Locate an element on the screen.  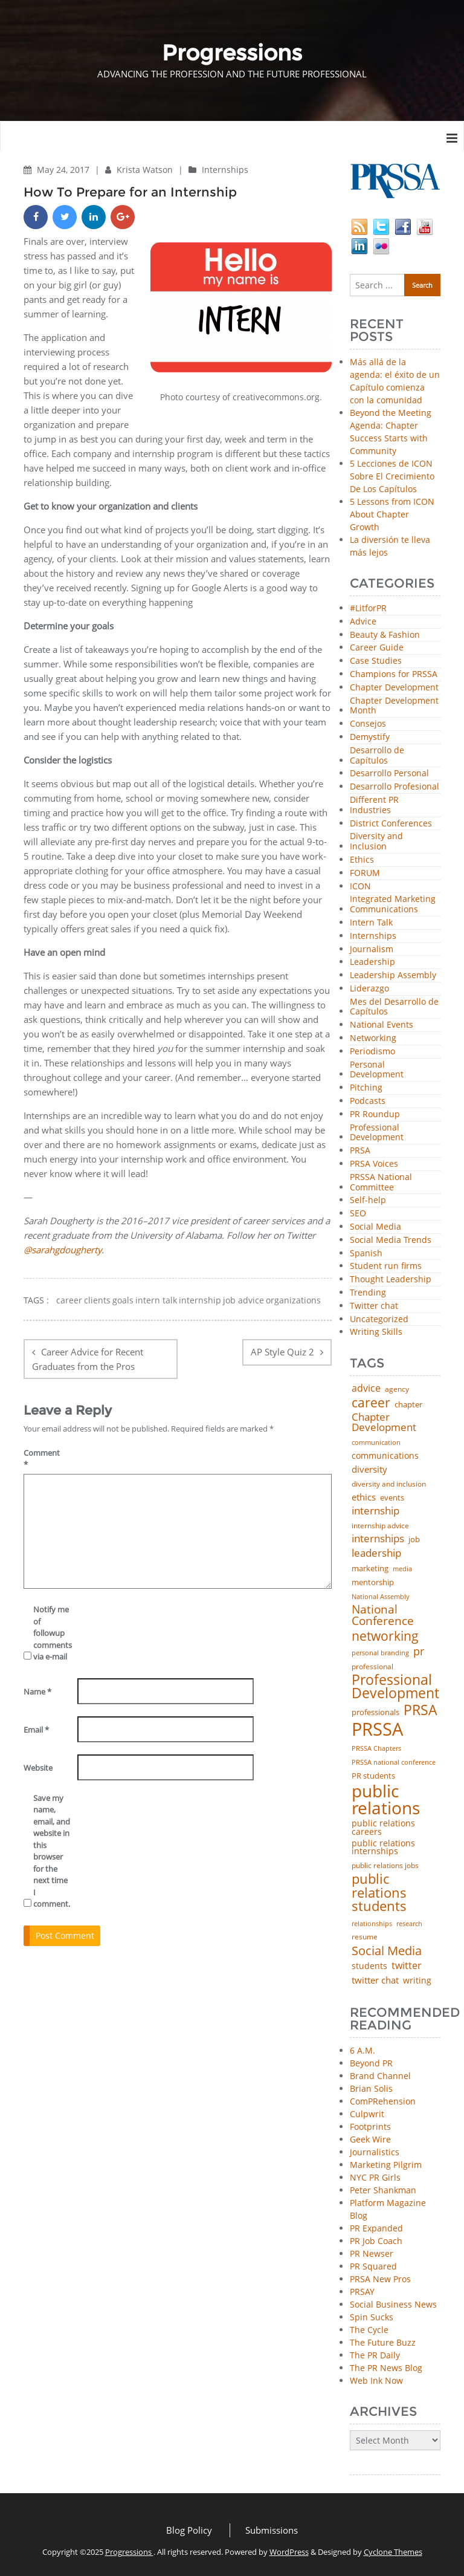
Trending is located at coordinates (368, 1293).